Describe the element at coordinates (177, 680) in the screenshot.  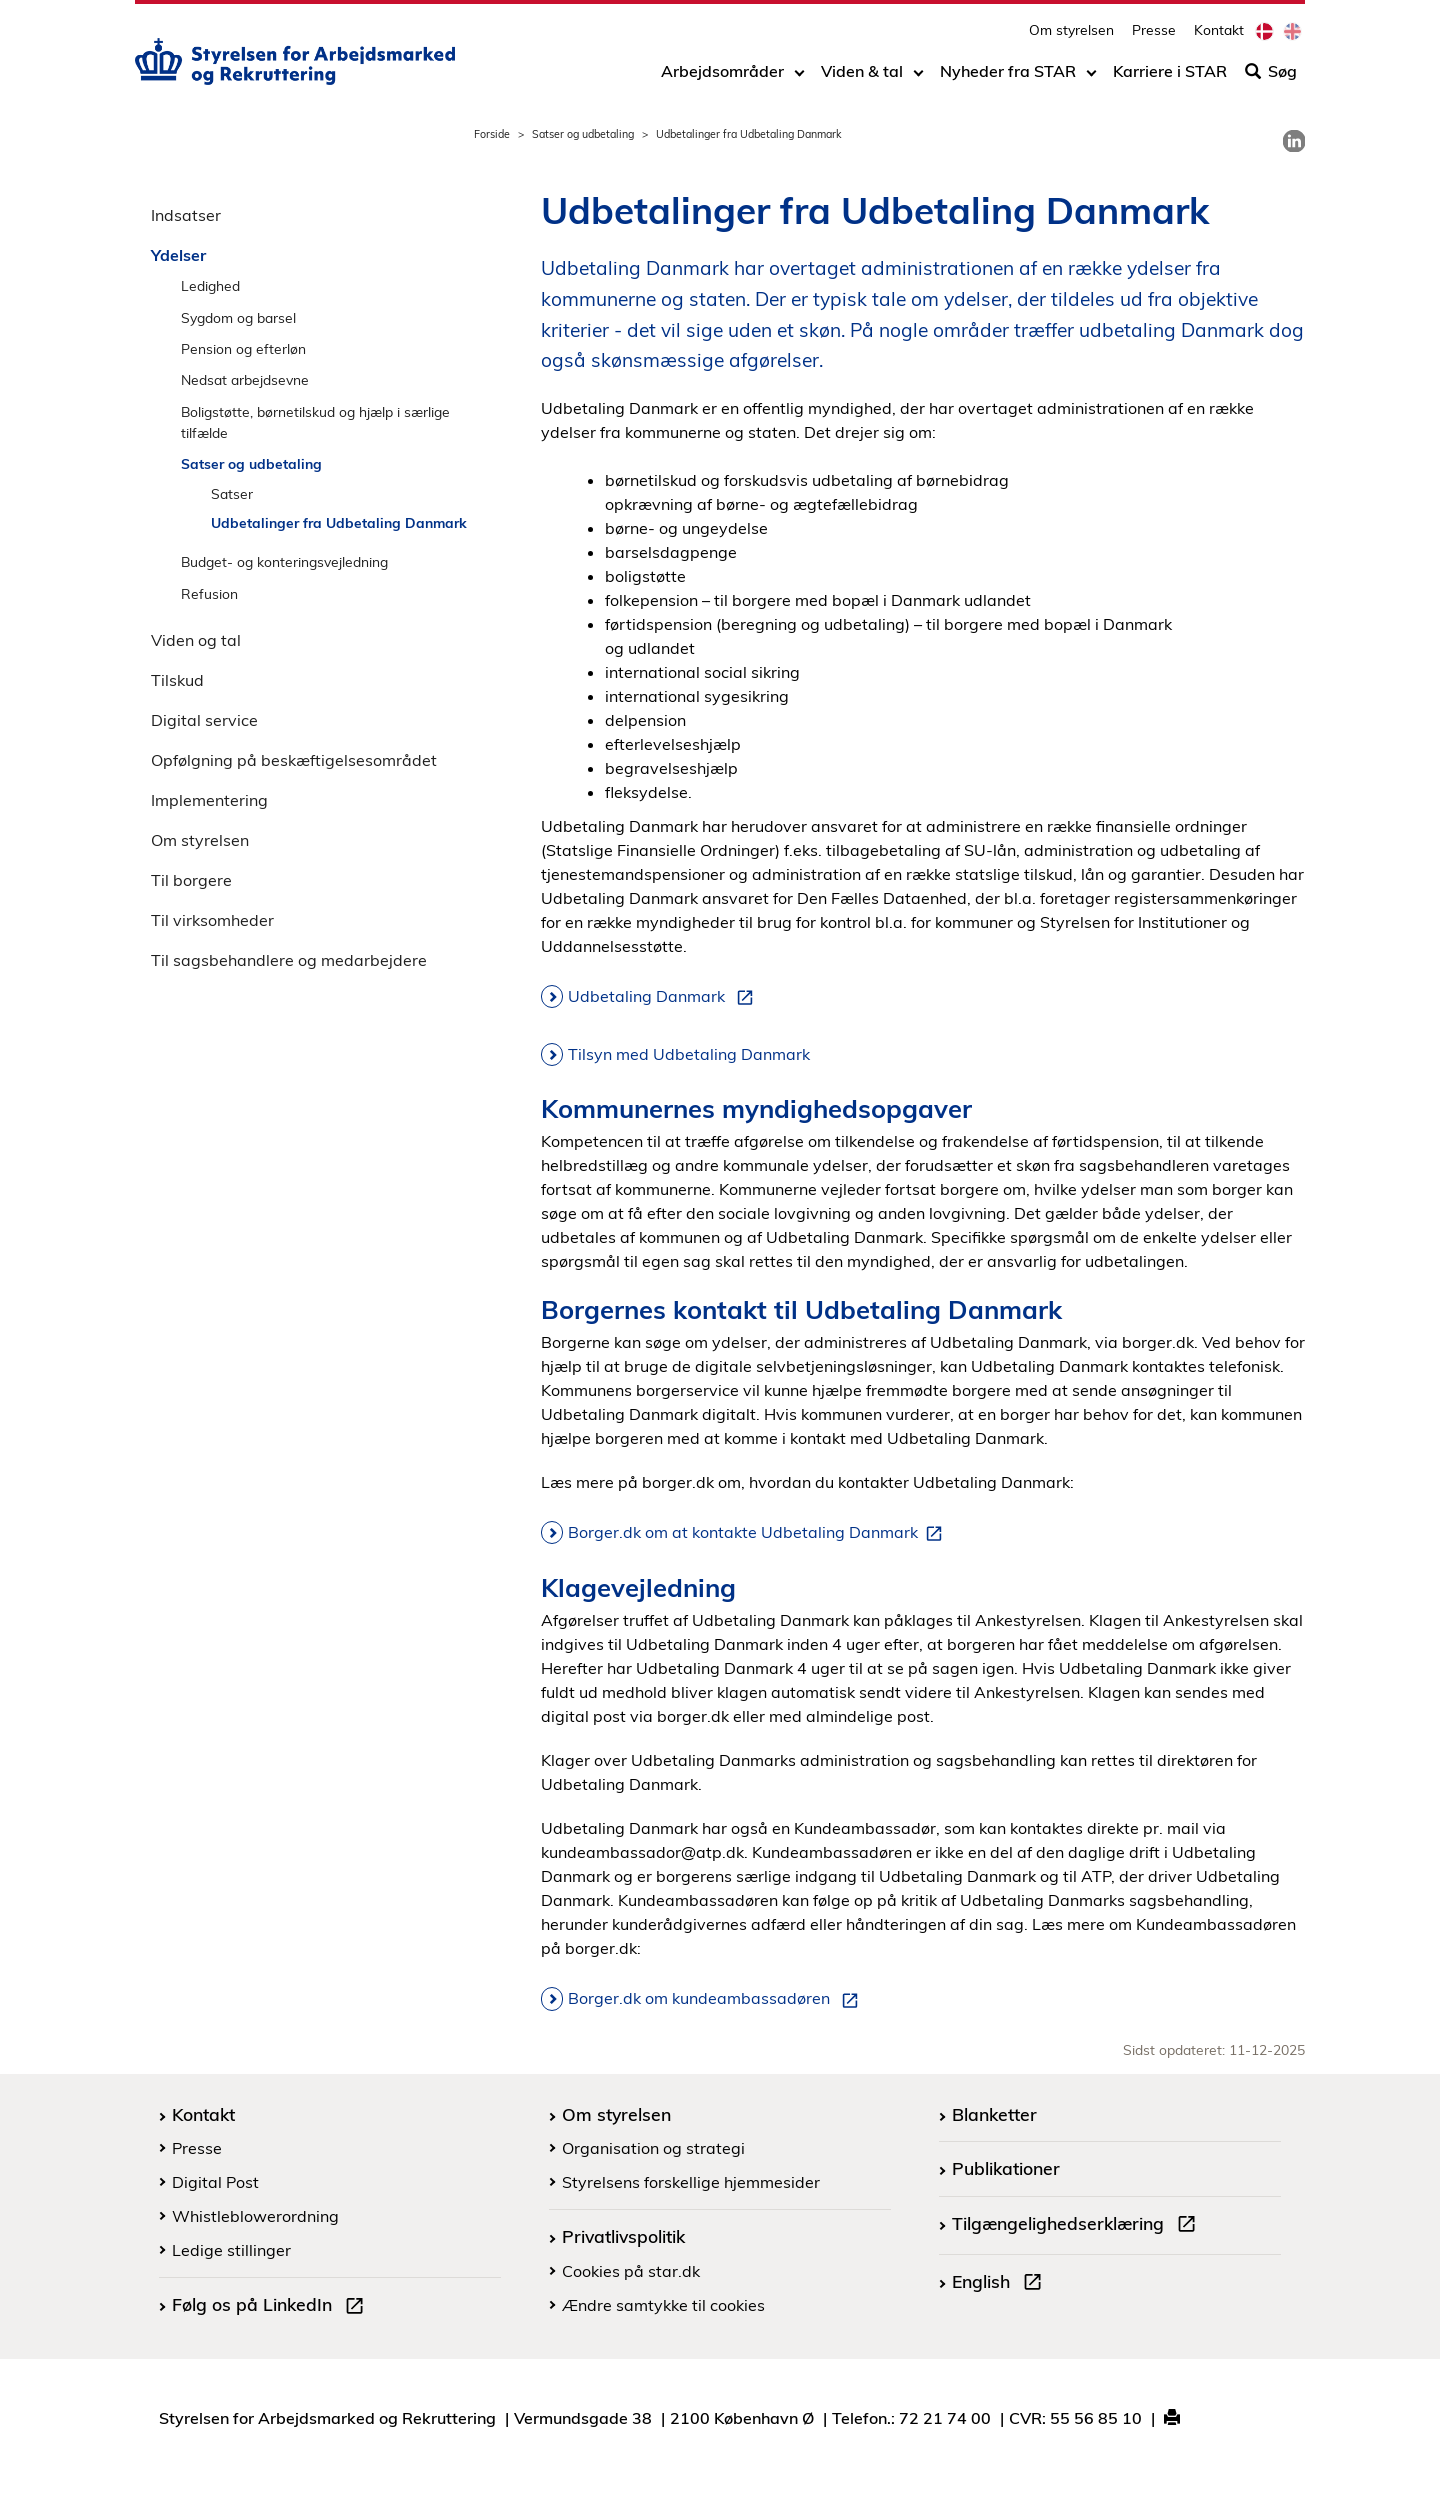
I see `Tilskud` at that location.